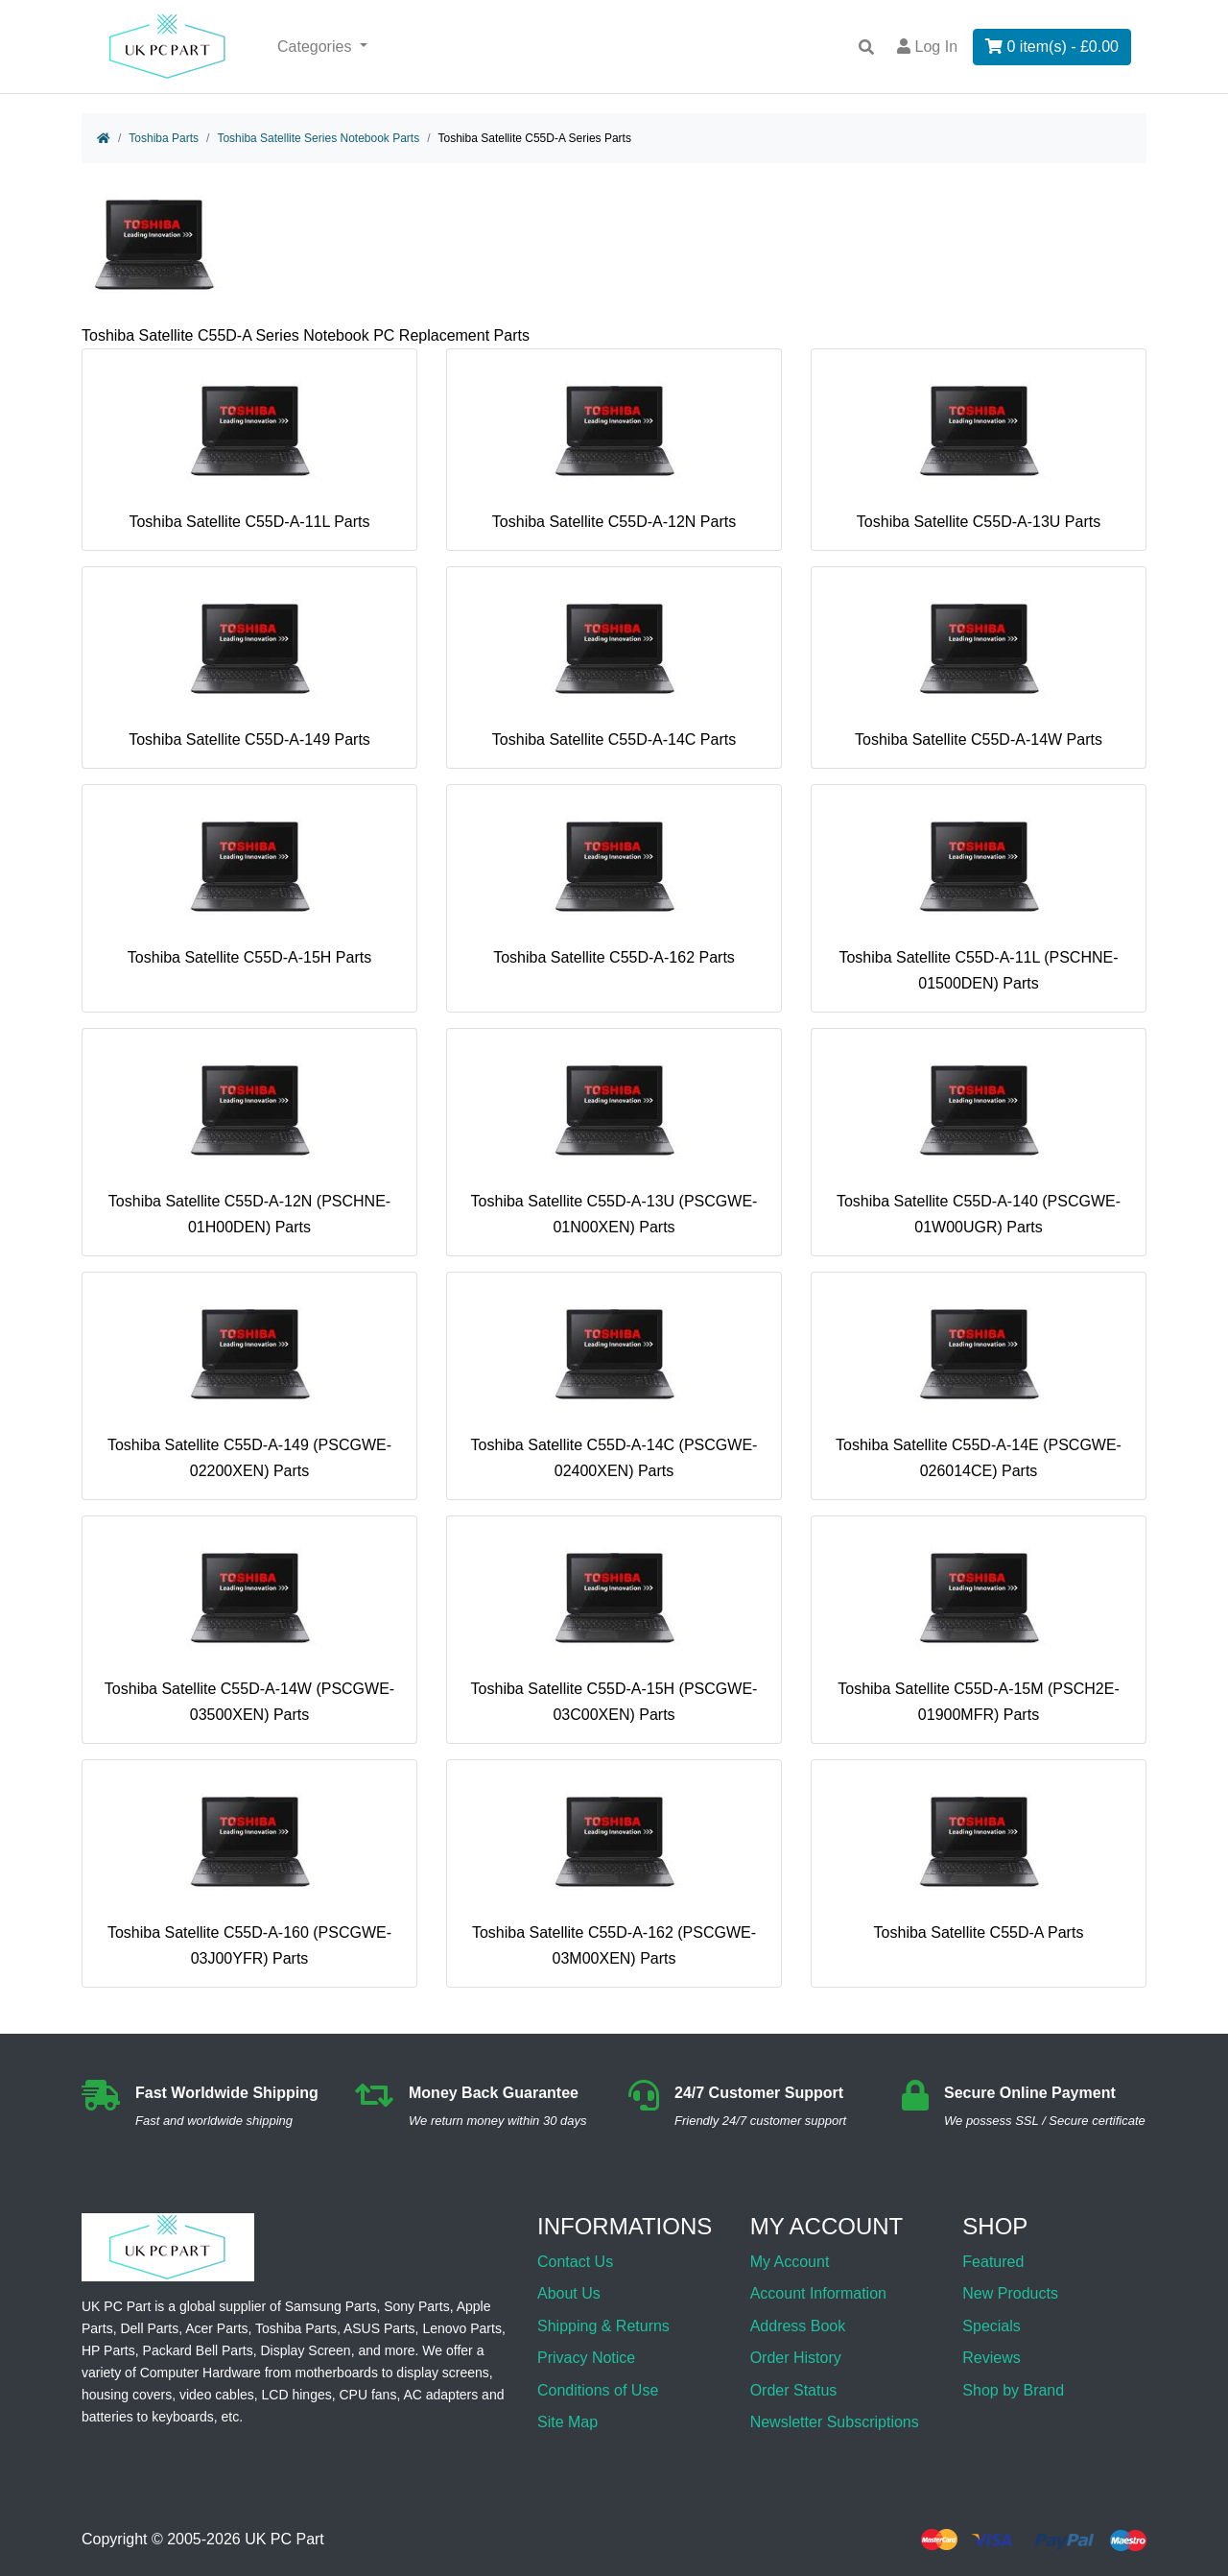  I want to click on Toshiba Satellite C55D-A-14W Parts, so click(978, 665).